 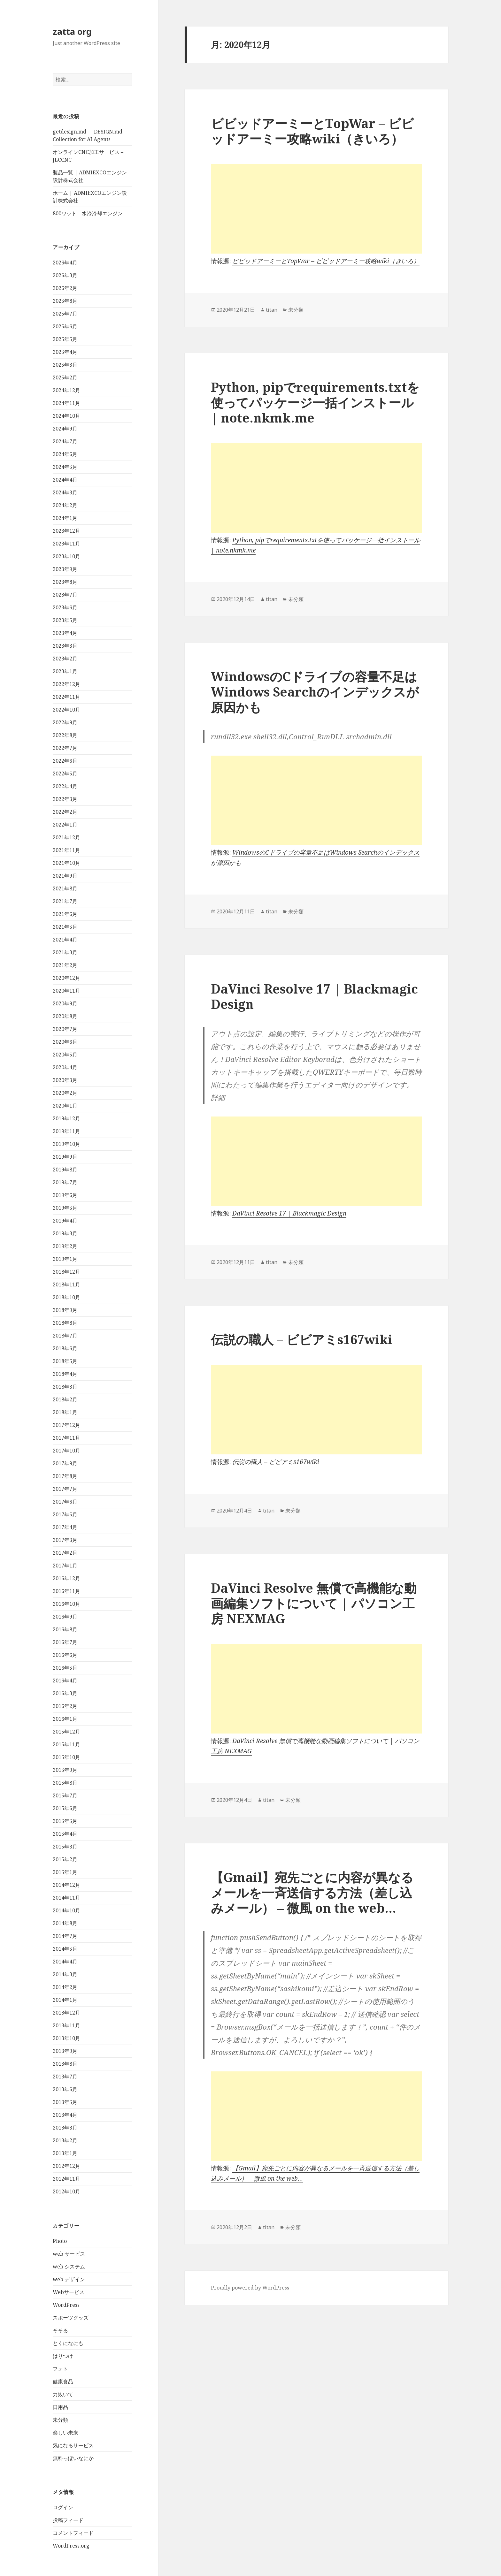 I want to click on 2016年8月, so click(x=65, y=1629).